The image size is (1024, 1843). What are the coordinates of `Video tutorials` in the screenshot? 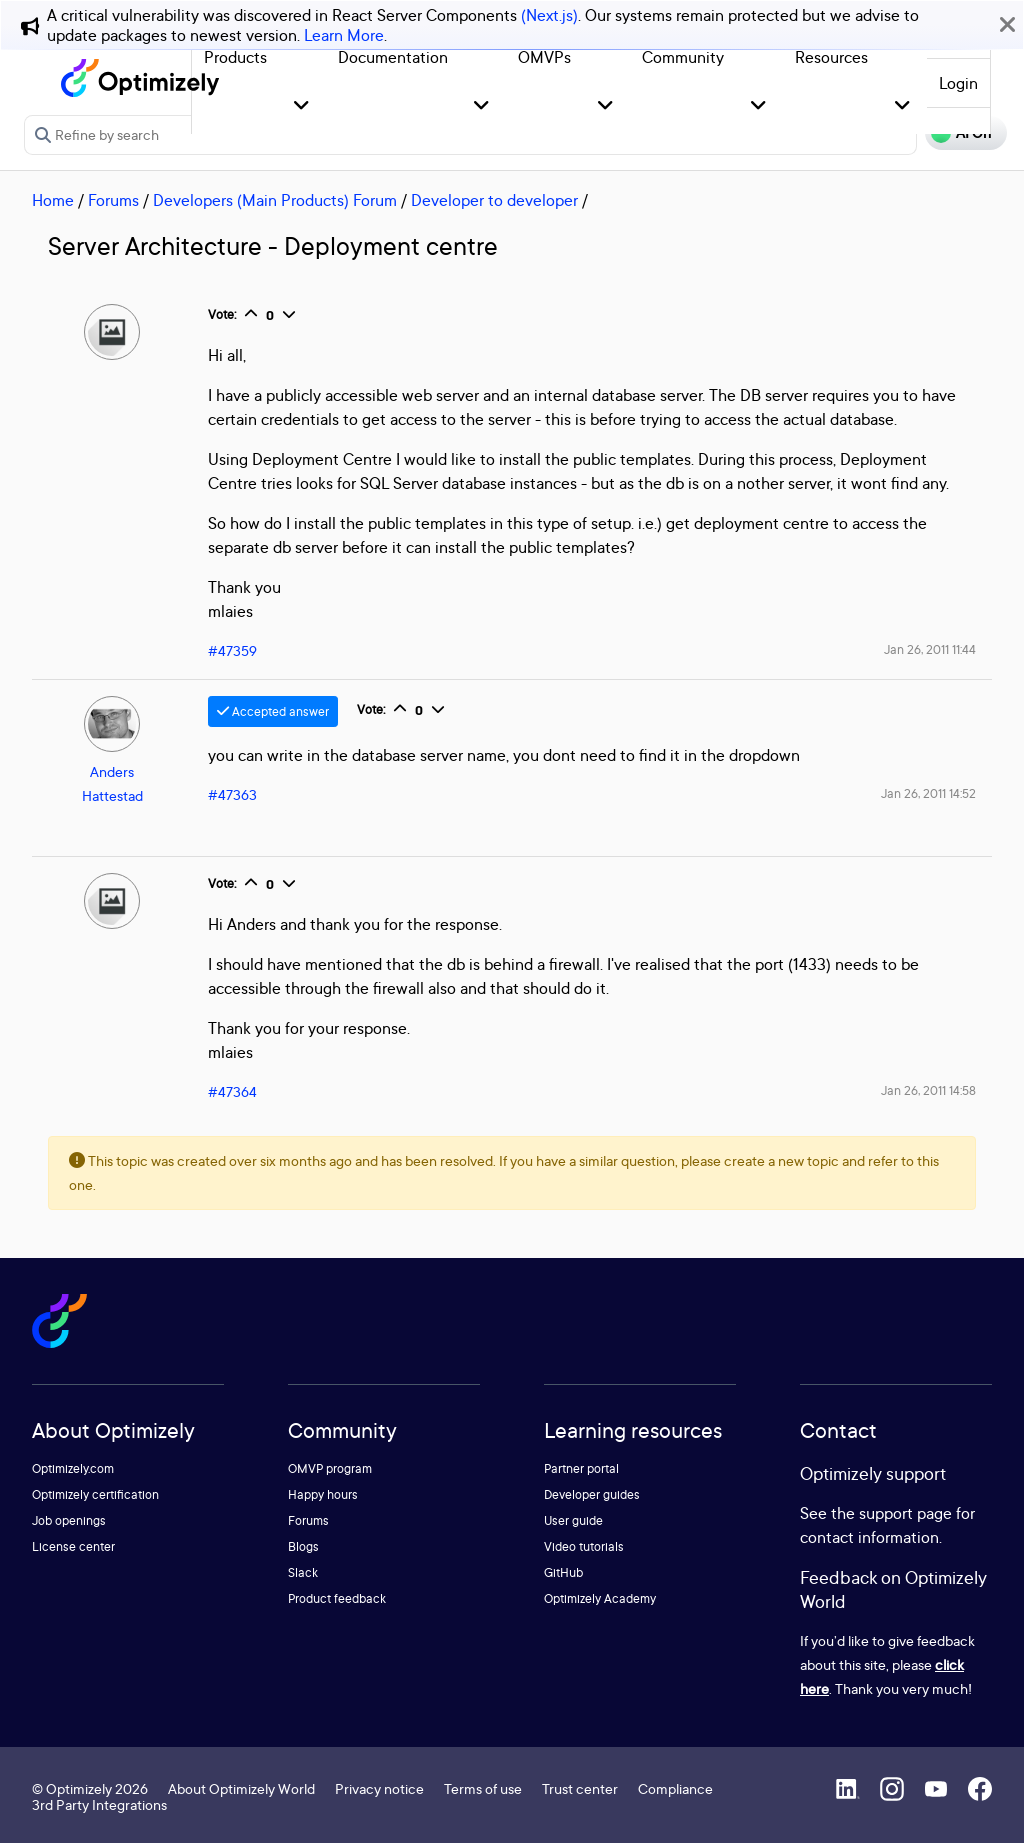 It's located at (584, 1546).